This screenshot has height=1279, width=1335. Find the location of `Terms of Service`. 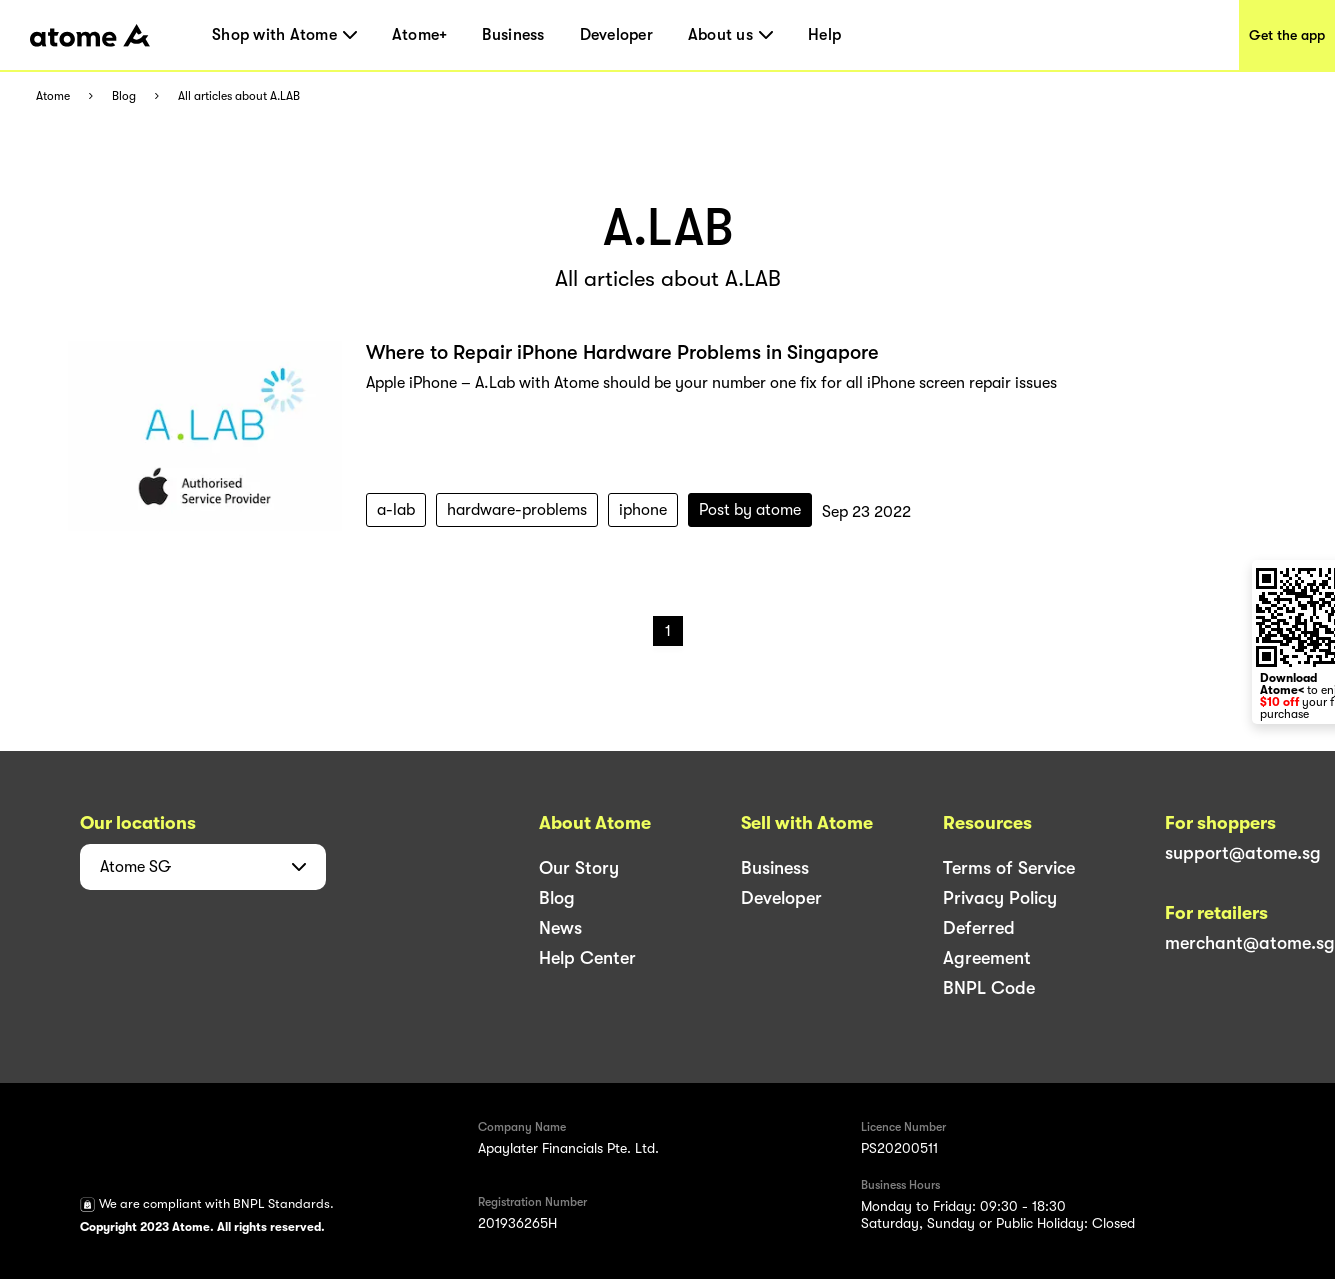

Terms of Service is located at coordinates (1009, 868).